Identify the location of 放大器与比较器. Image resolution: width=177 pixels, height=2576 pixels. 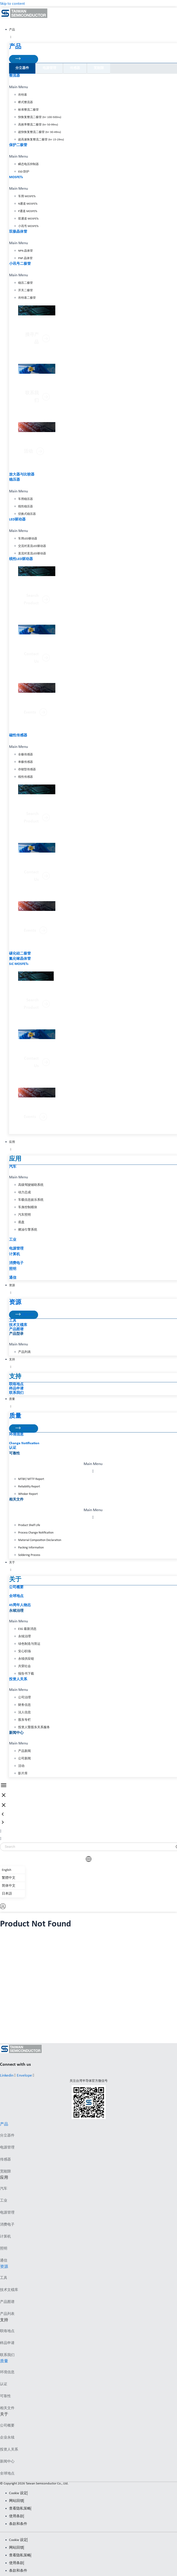
(21, 474).